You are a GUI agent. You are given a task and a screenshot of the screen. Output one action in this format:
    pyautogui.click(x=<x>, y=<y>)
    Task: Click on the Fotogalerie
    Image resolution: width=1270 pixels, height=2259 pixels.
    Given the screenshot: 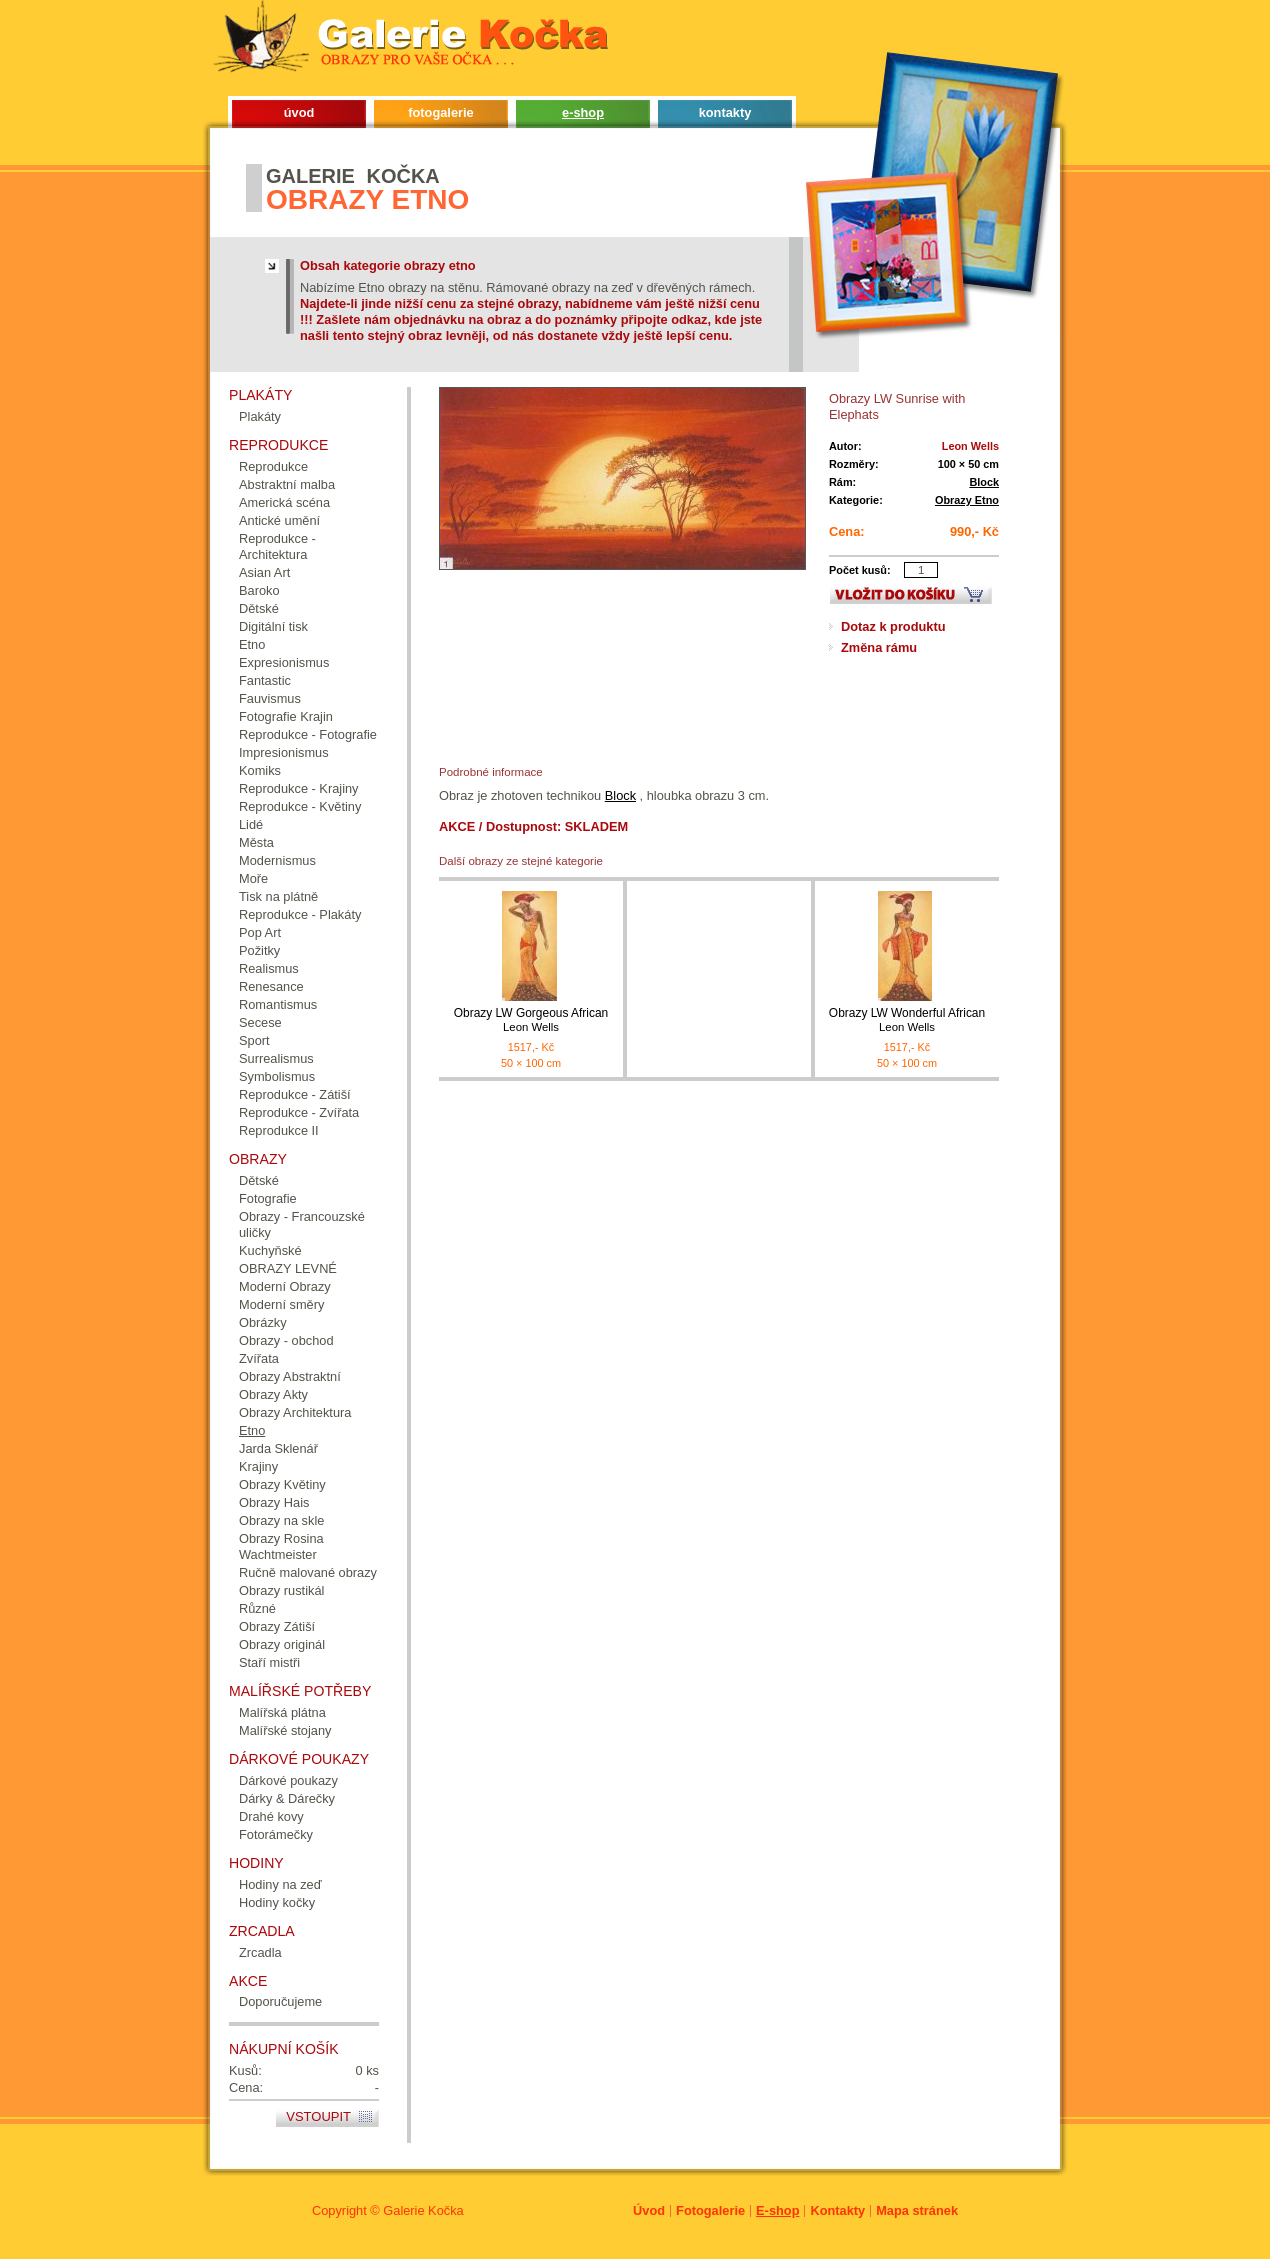 What is the action you would take?
    pyautogui.click(x=710, y=2210)
    